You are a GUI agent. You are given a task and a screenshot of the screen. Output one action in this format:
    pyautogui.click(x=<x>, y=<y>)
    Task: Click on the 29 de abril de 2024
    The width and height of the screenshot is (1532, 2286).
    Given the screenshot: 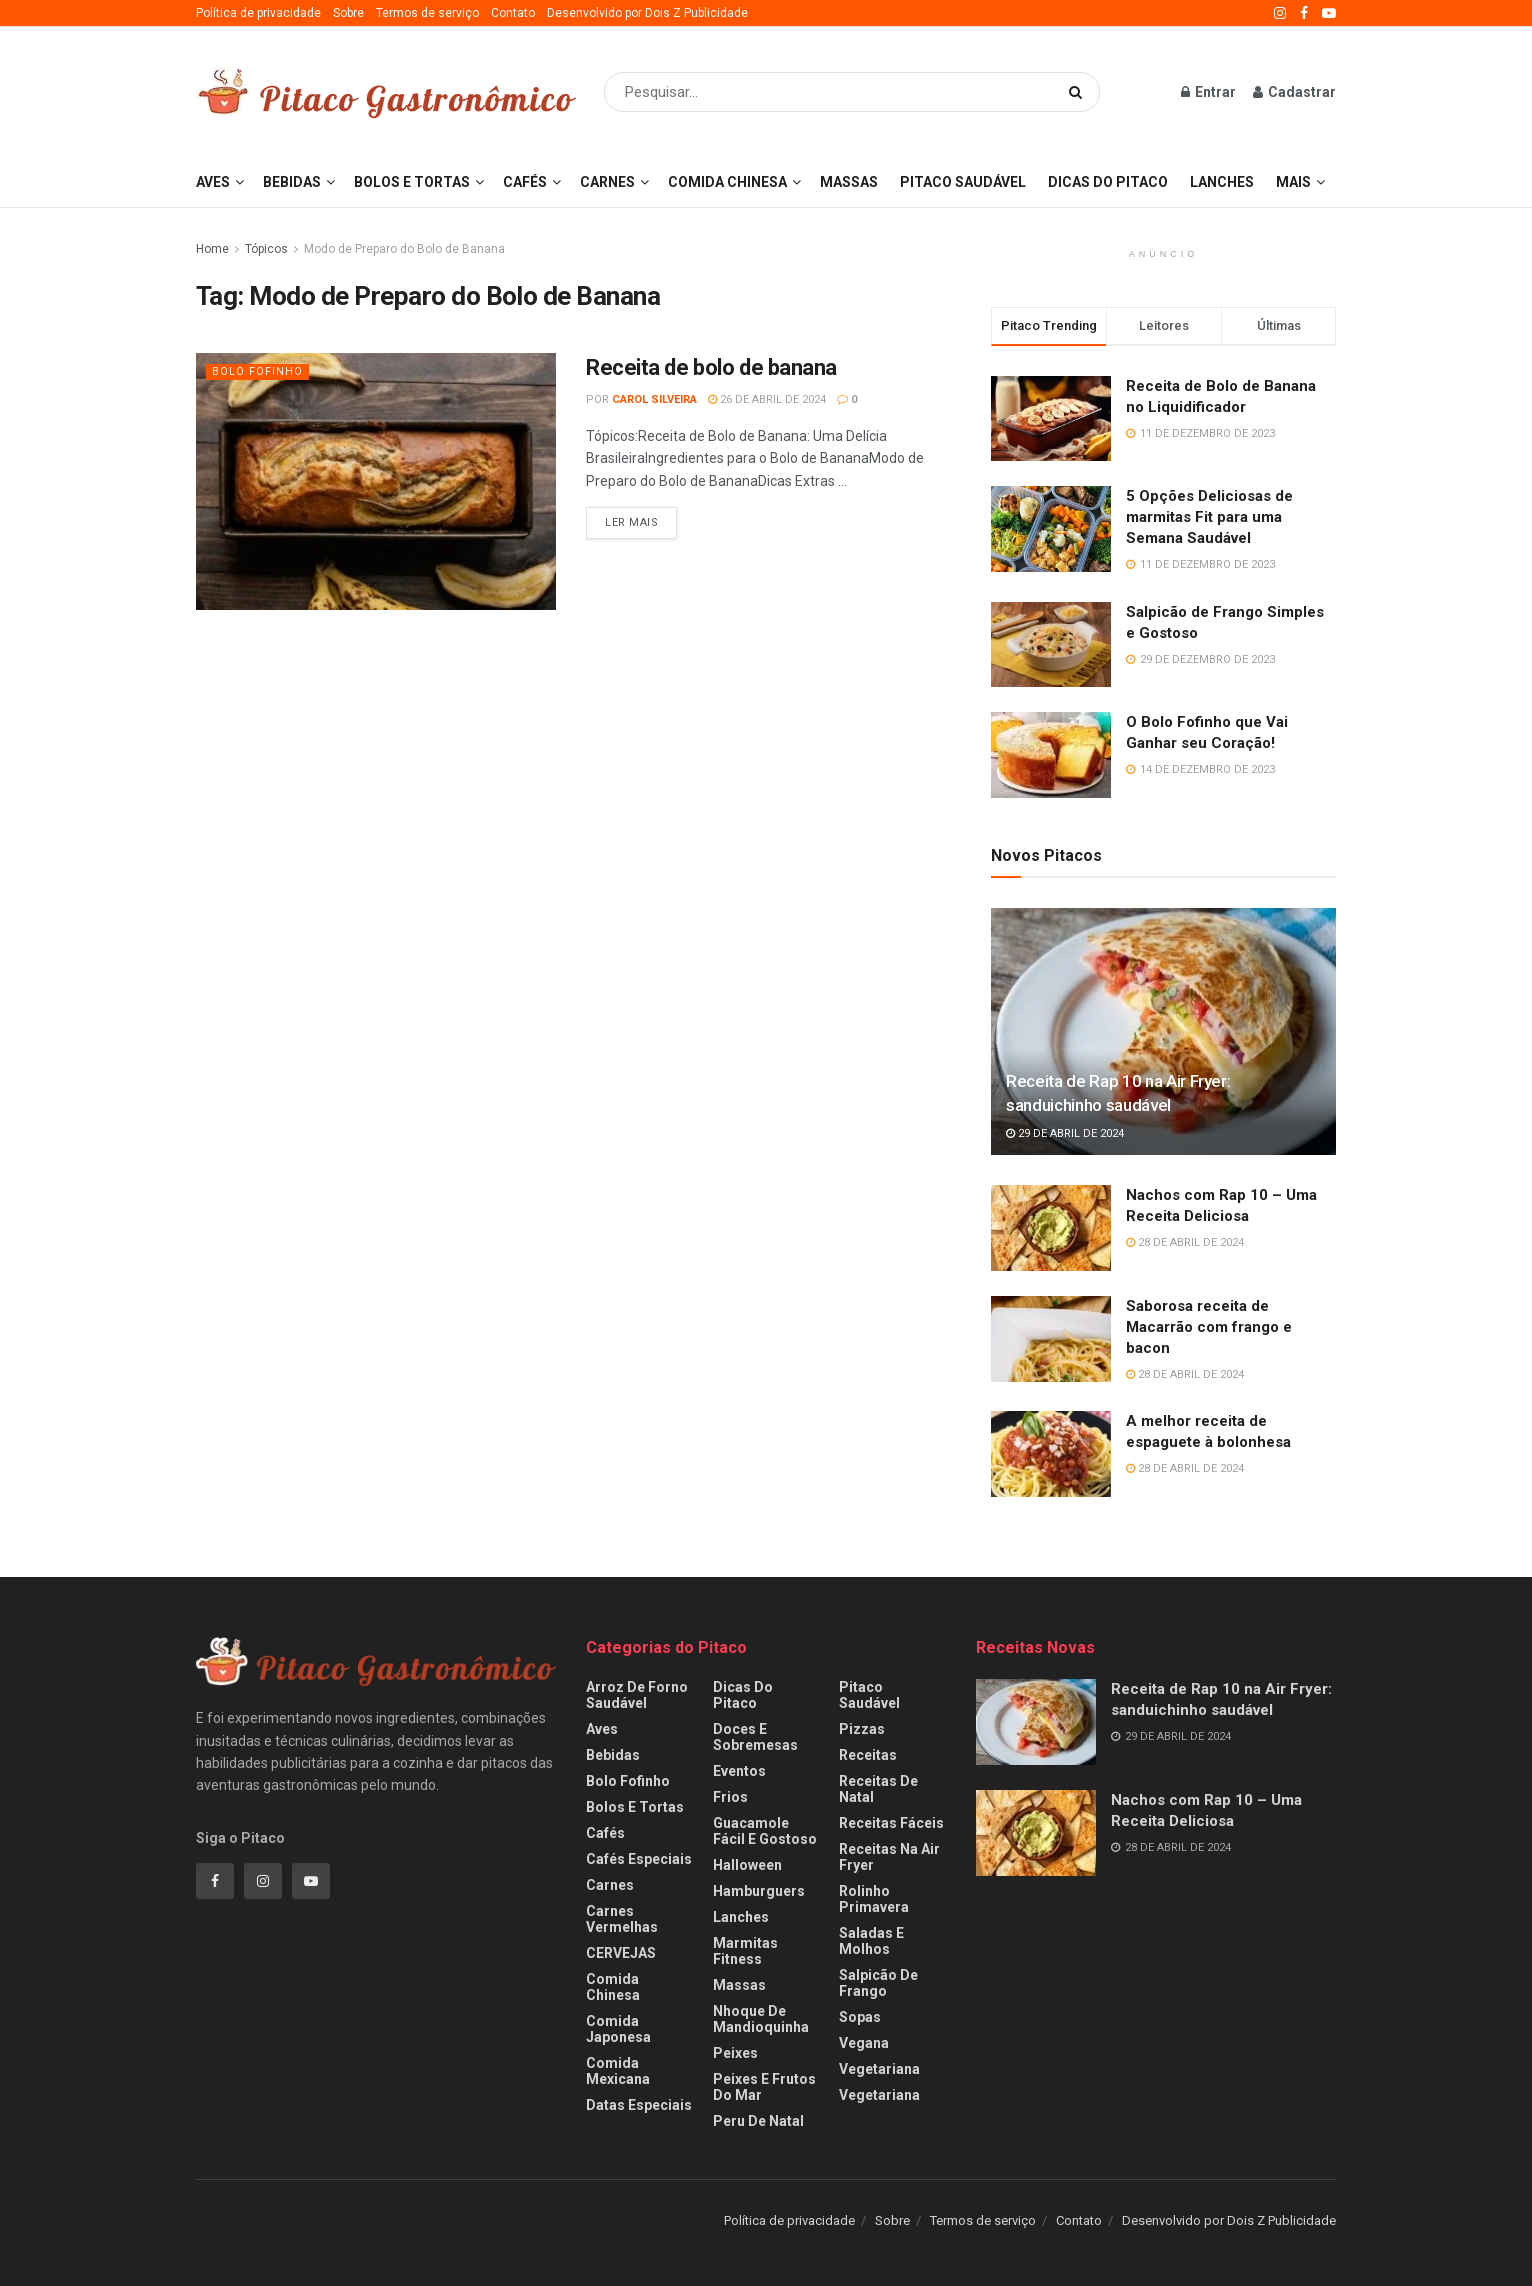 What is the action you would take?
    pyautogui.click(x=1065, y=1133)
    